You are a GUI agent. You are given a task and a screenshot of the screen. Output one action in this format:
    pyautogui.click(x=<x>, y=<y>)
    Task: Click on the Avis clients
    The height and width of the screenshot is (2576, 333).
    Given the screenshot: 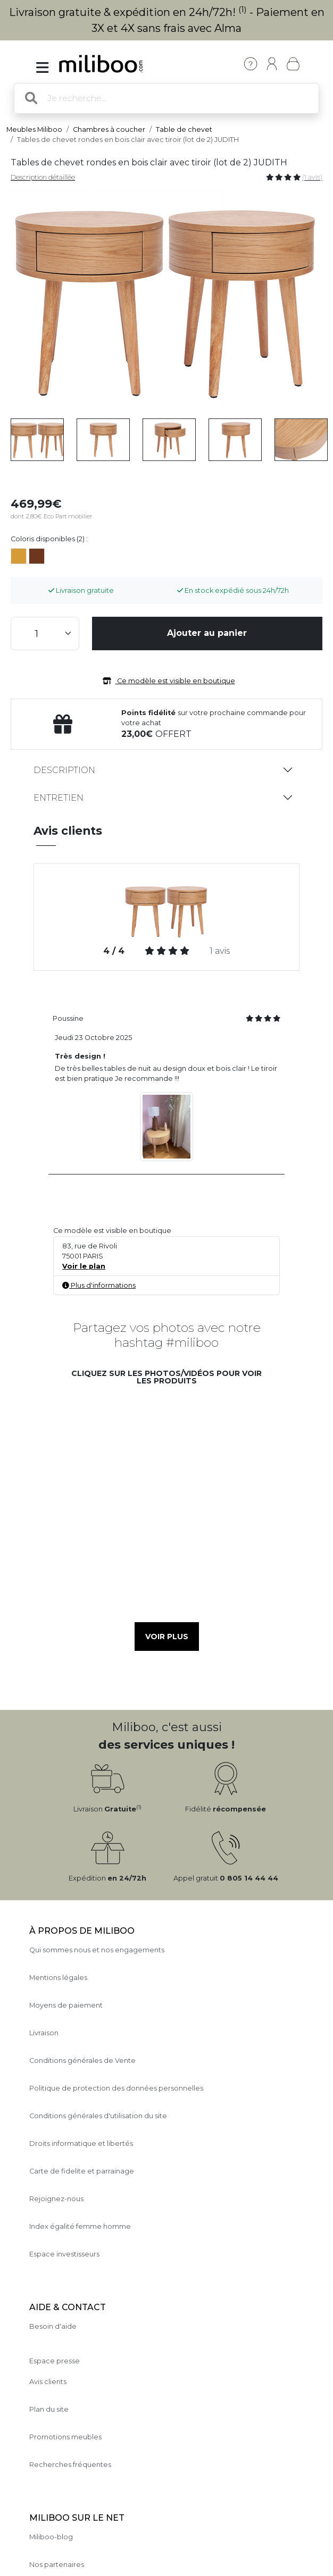 What is the action you would take?
    pyautogui.click(x=47, y=2382)
    